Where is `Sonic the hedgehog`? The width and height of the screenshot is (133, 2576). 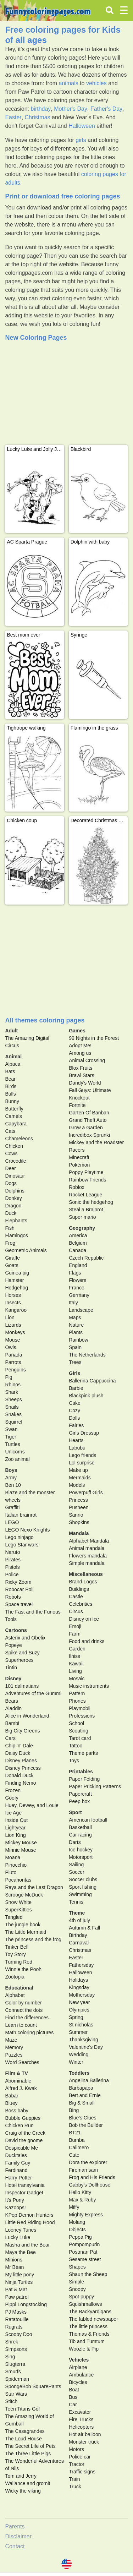
Sonic the hedgehog is located at coordinates (91, 1202).